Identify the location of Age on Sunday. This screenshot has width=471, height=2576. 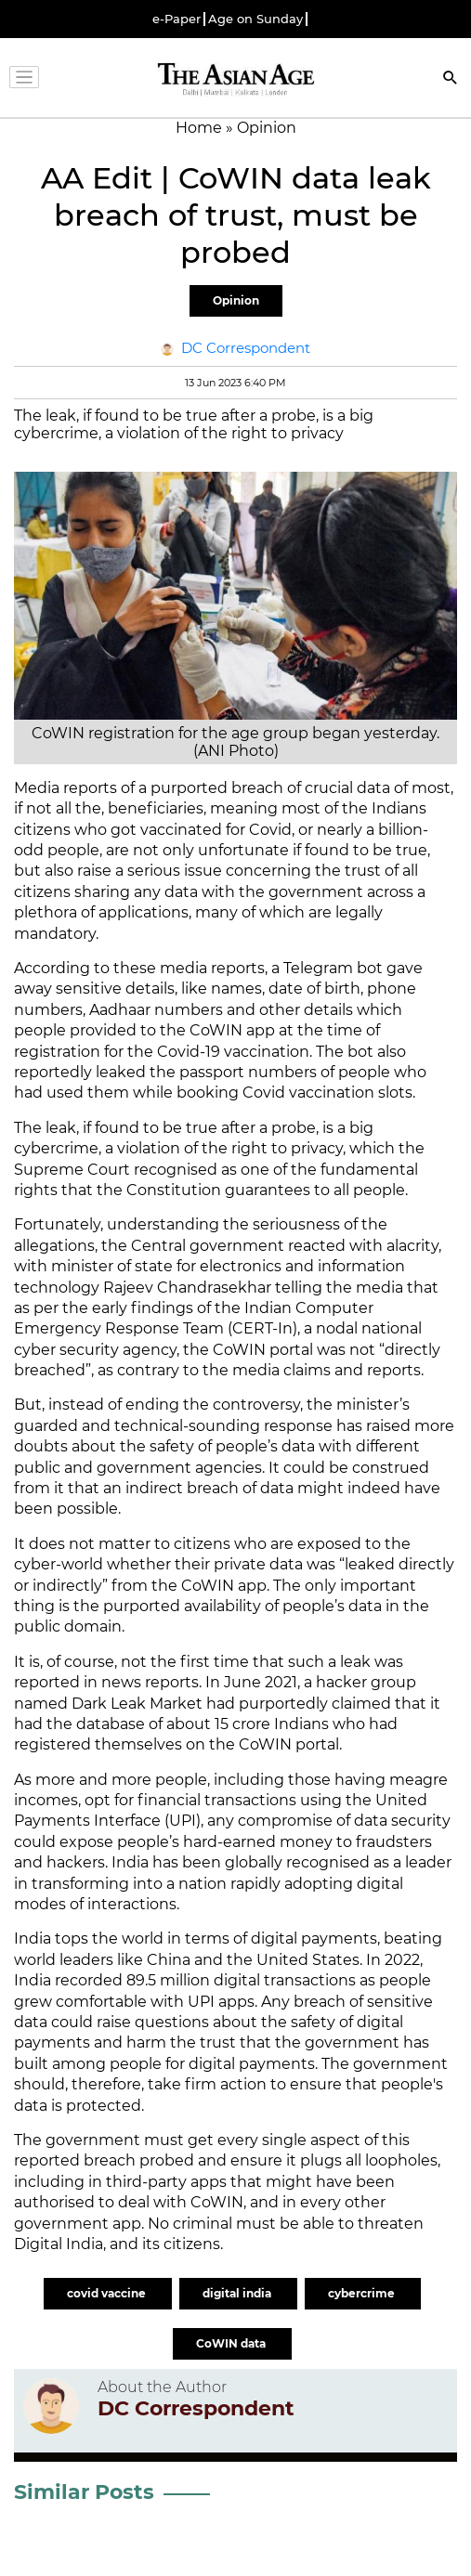
(255, 19).